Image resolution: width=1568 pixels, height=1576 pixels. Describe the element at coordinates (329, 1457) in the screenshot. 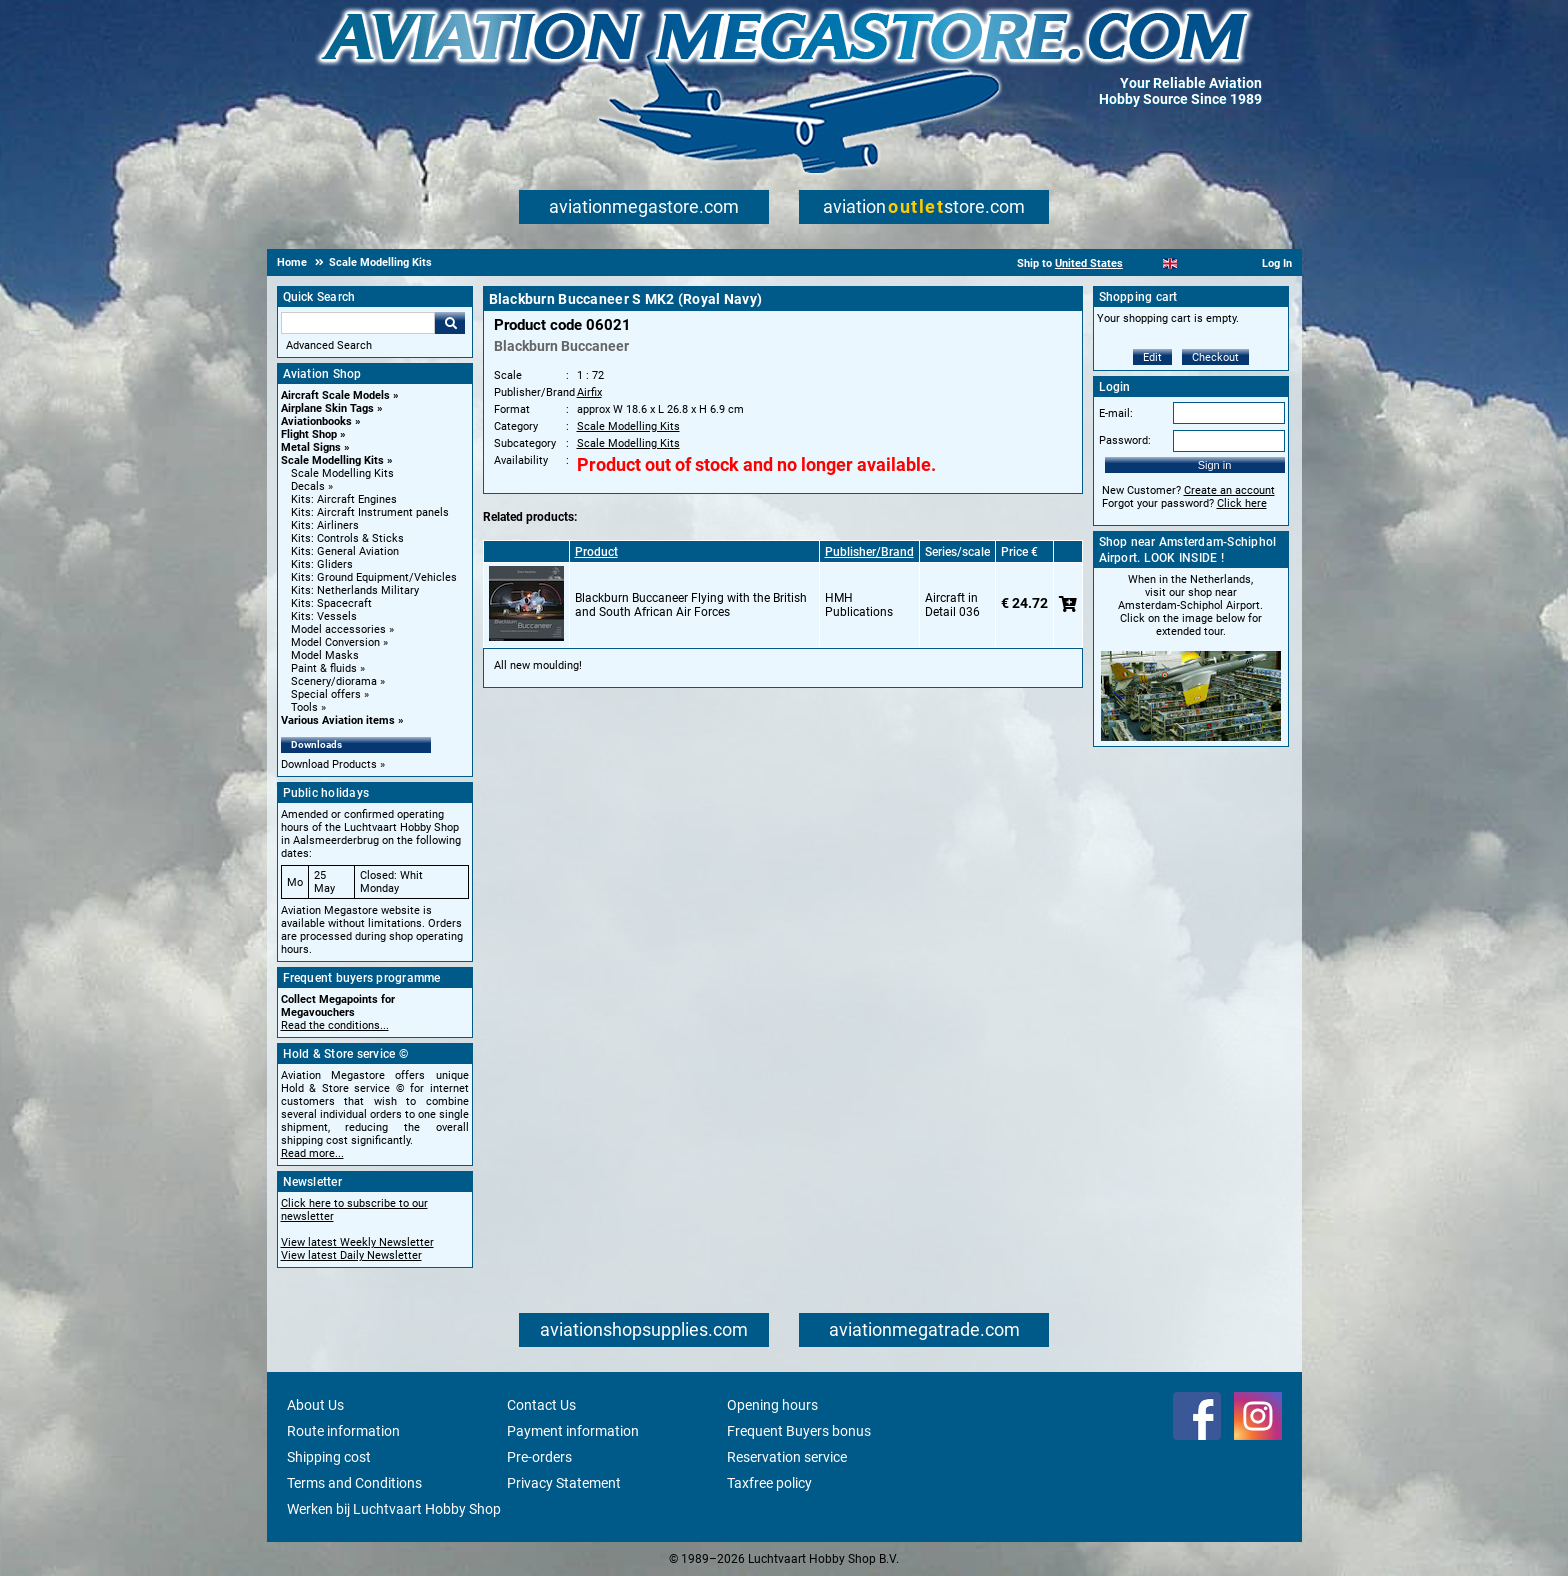

I see `Shipping cost` at that location.